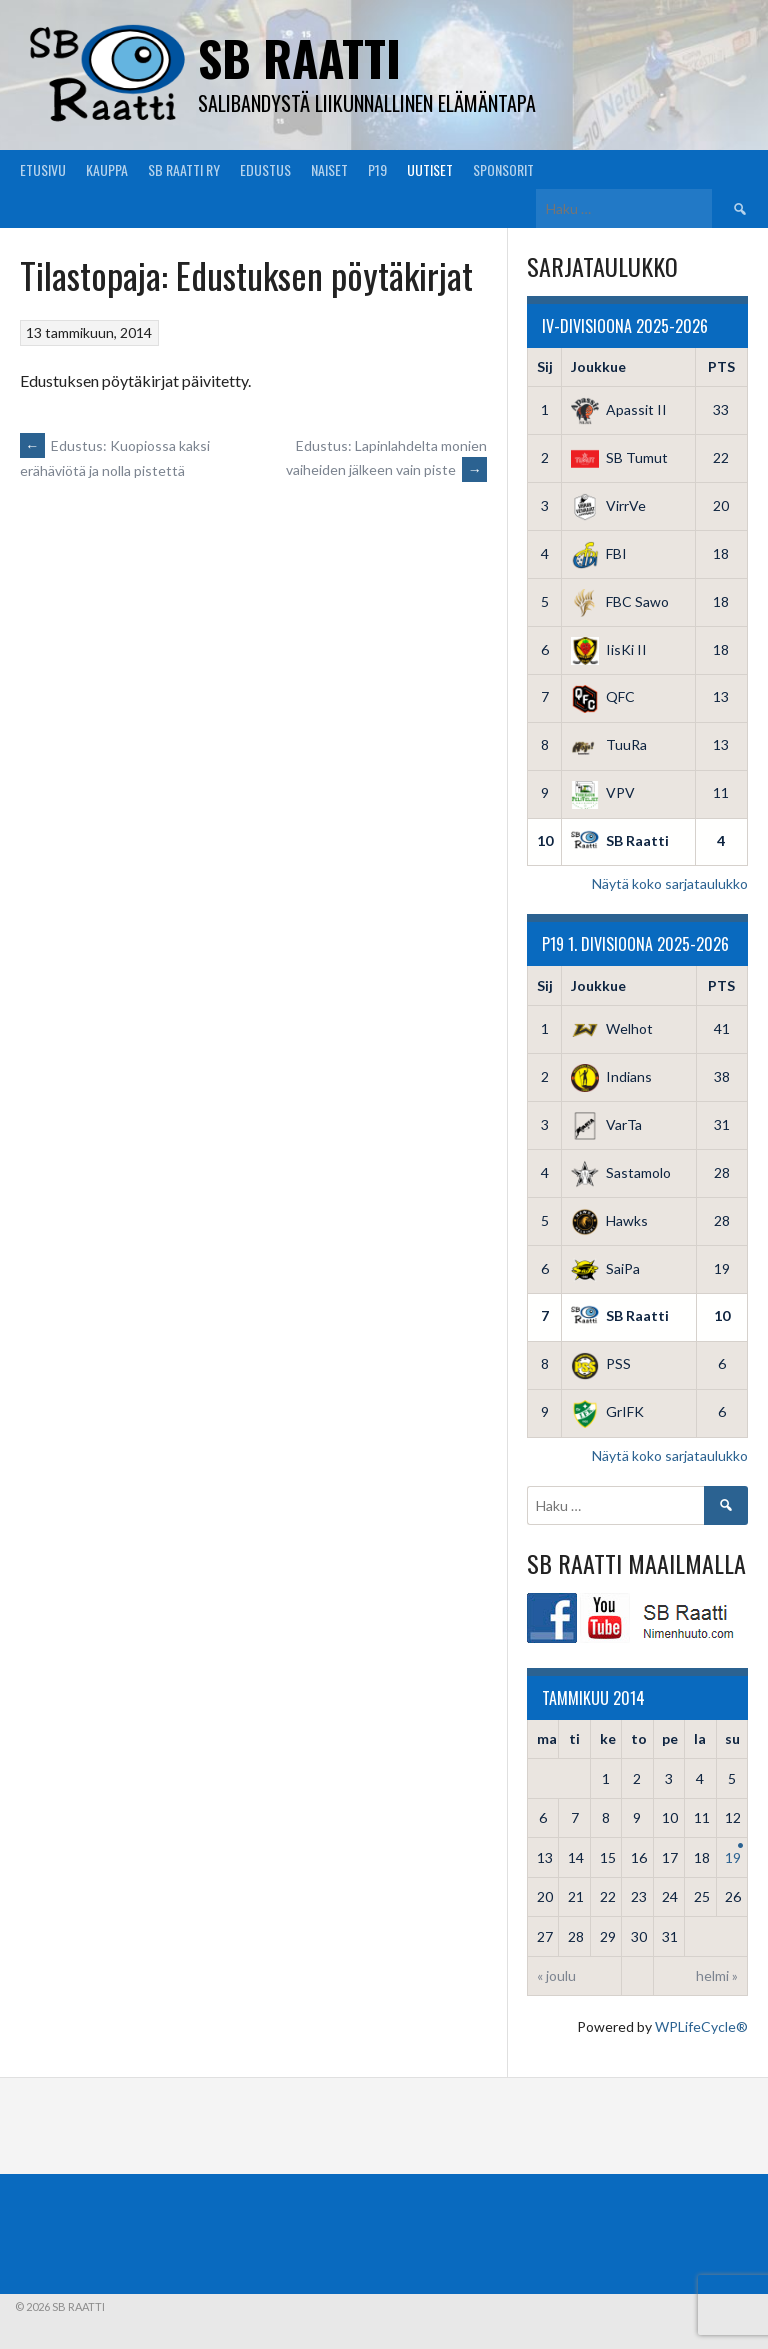 The width and height of the screenshot is (768, 2349). I want to click on 19, so click(733, 1857).